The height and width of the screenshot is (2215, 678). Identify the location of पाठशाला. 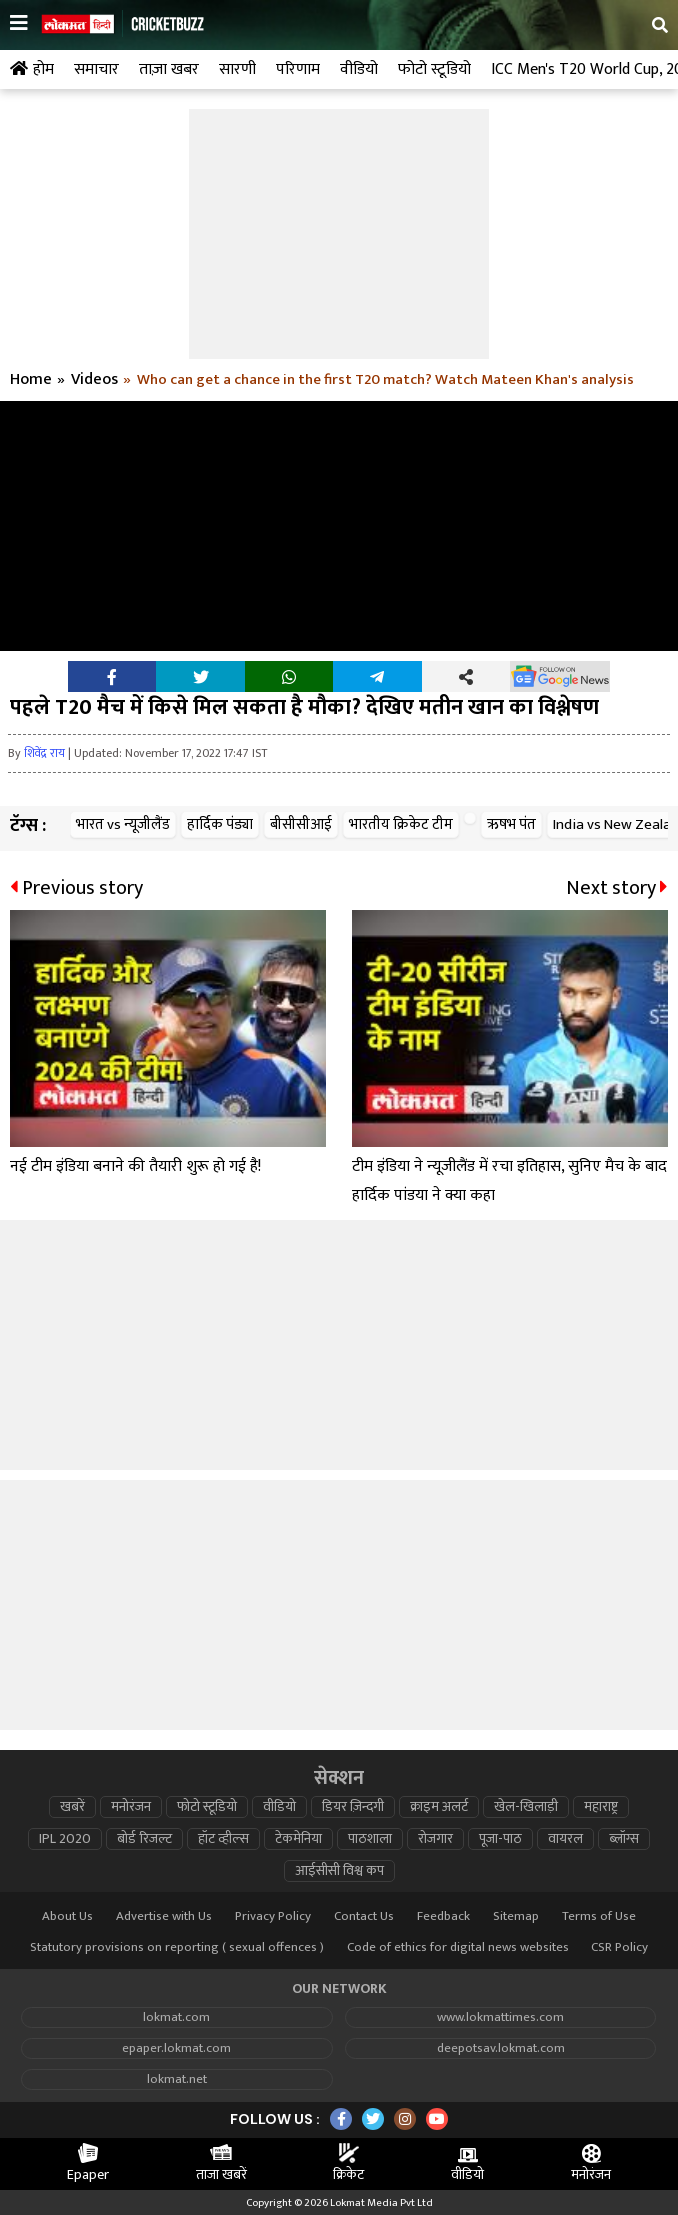
(370, 1839).